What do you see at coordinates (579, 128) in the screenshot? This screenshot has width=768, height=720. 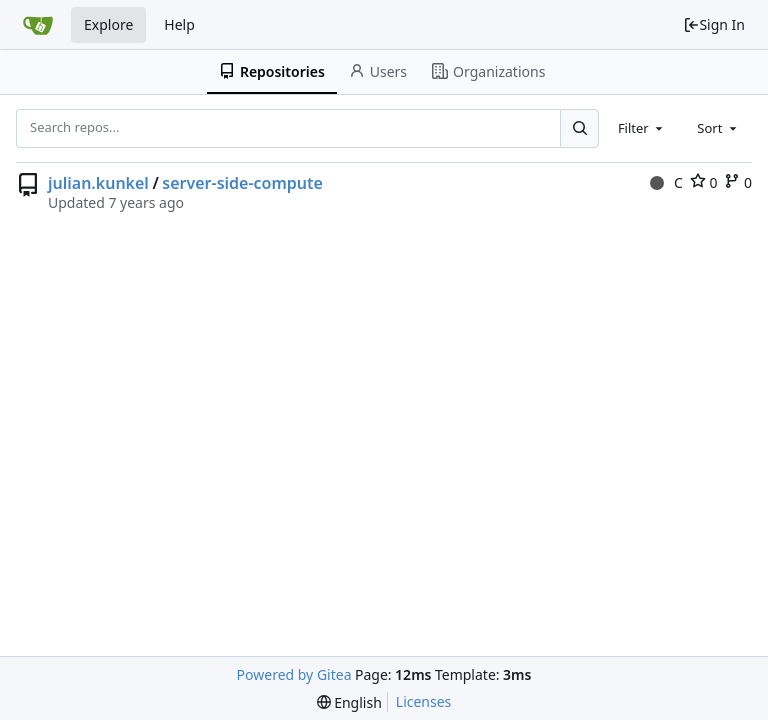 I see `[Search...]` at bounding box center [579, 128].